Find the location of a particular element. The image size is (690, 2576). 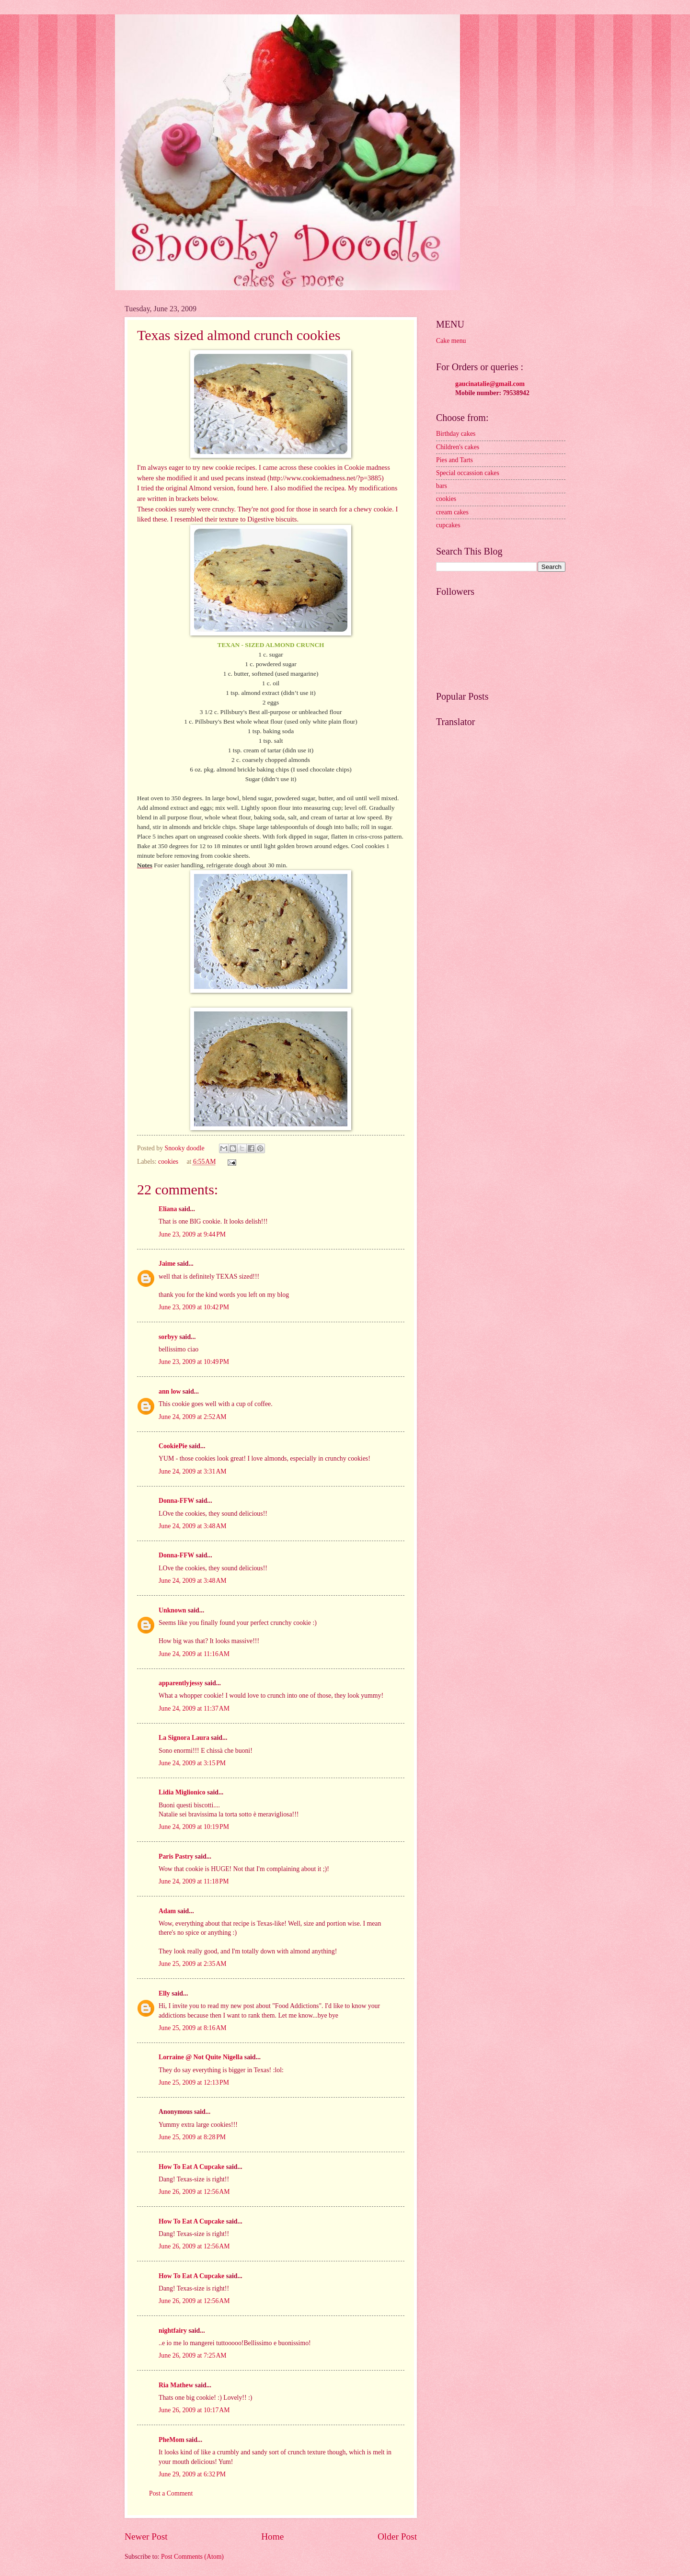

Adam is located at coordinates (167, 1911).